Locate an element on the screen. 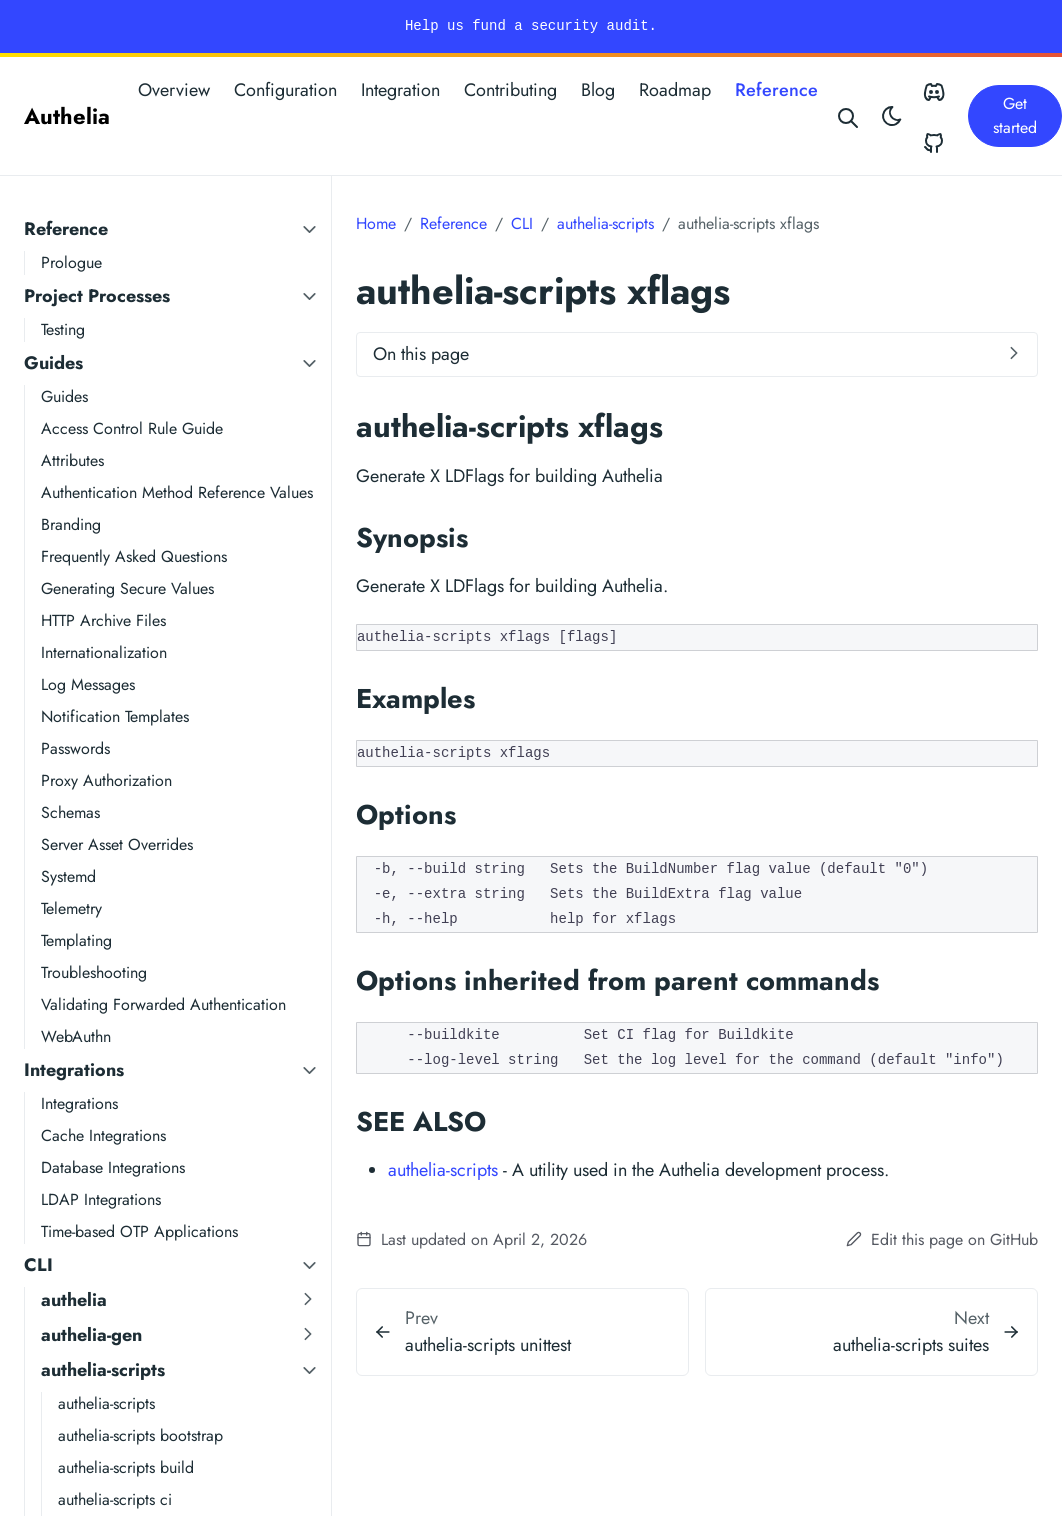 This screenshot has height=1516, width=1062. Troubleshooting is located at coordinates (94, 972).